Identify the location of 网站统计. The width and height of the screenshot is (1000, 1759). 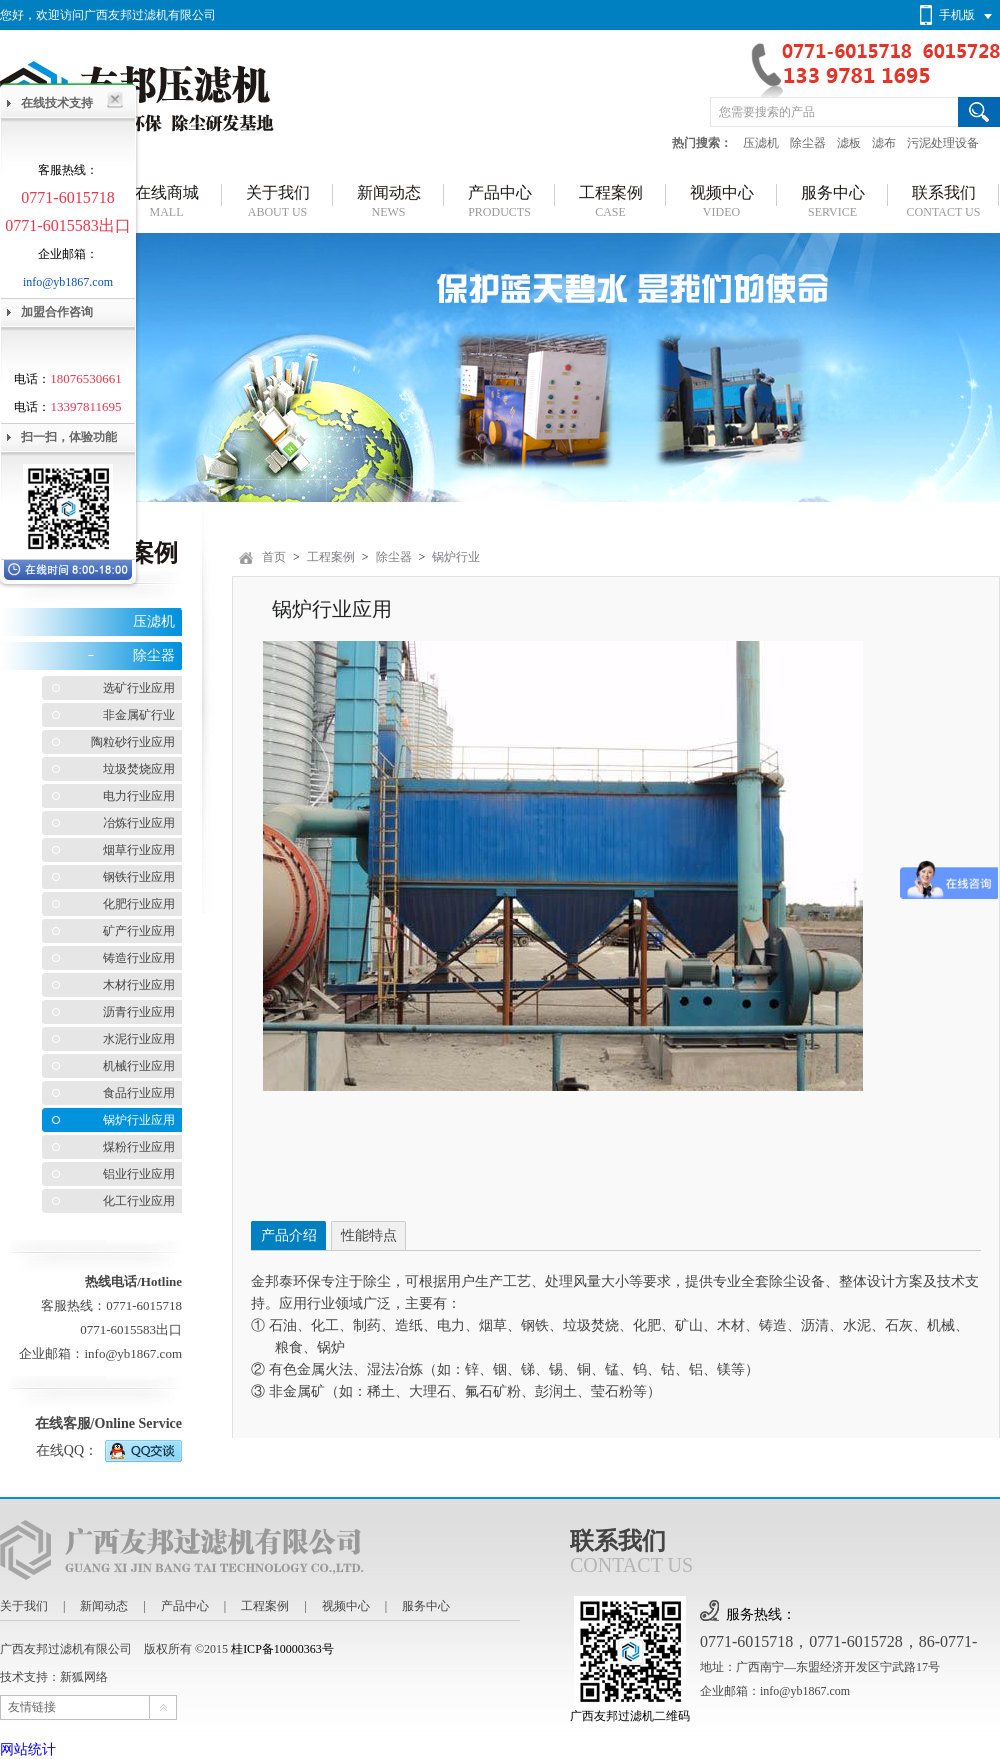
(28, 1749).